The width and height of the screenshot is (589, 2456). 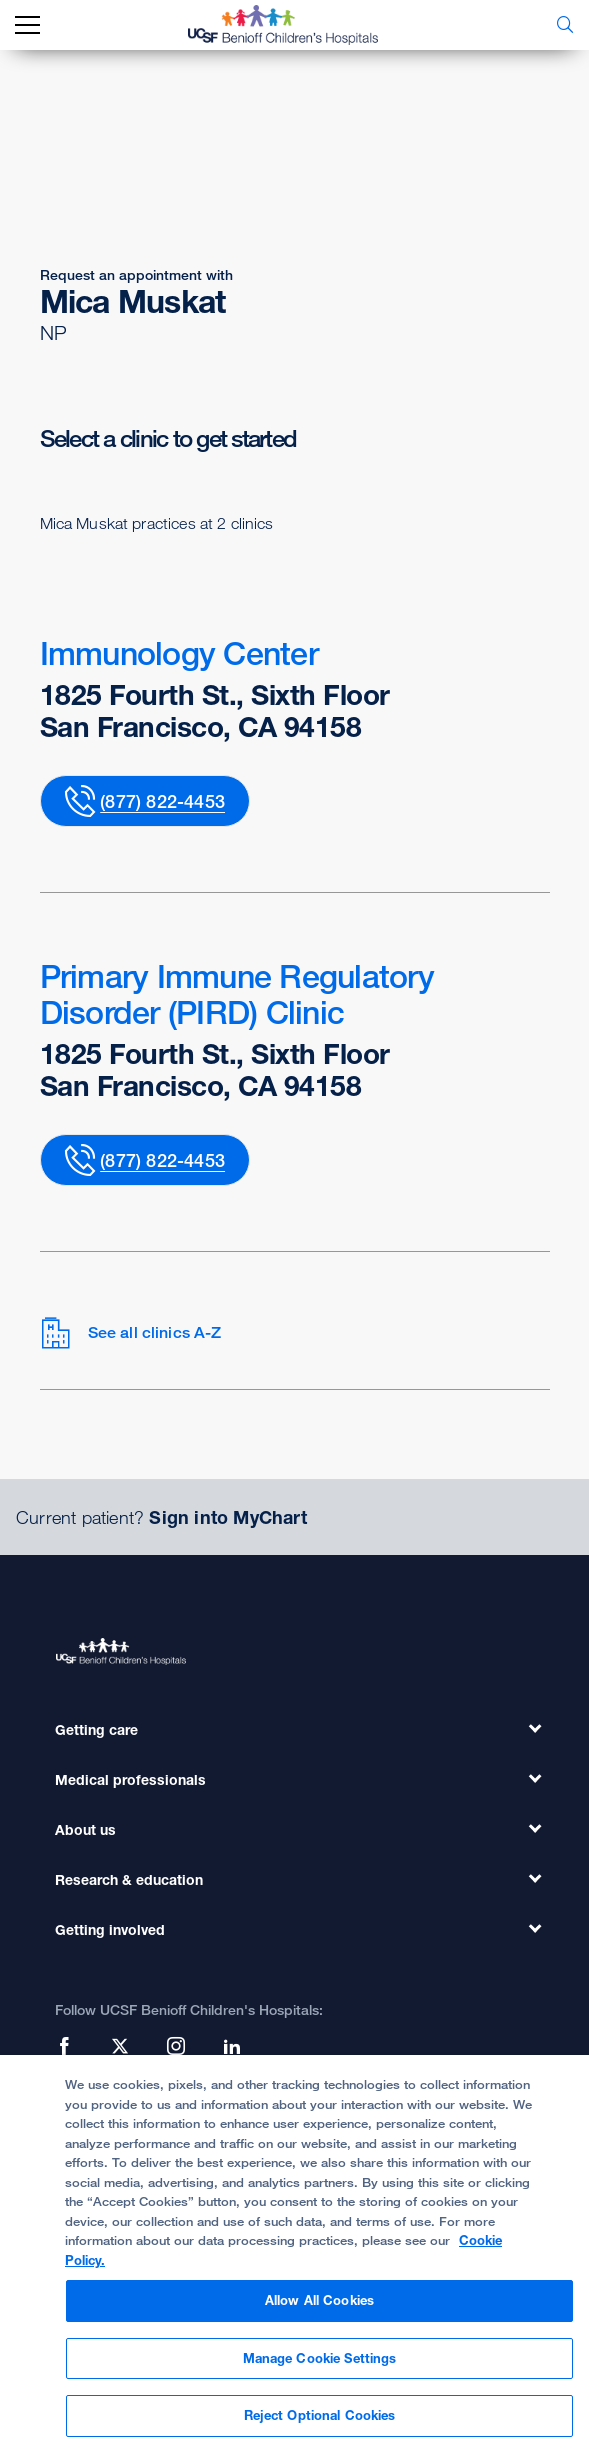 What do you see at coordinates (227, 1517) in the screenshot?
I see `Sign into MyChart` at bounding box center [227, 1517].